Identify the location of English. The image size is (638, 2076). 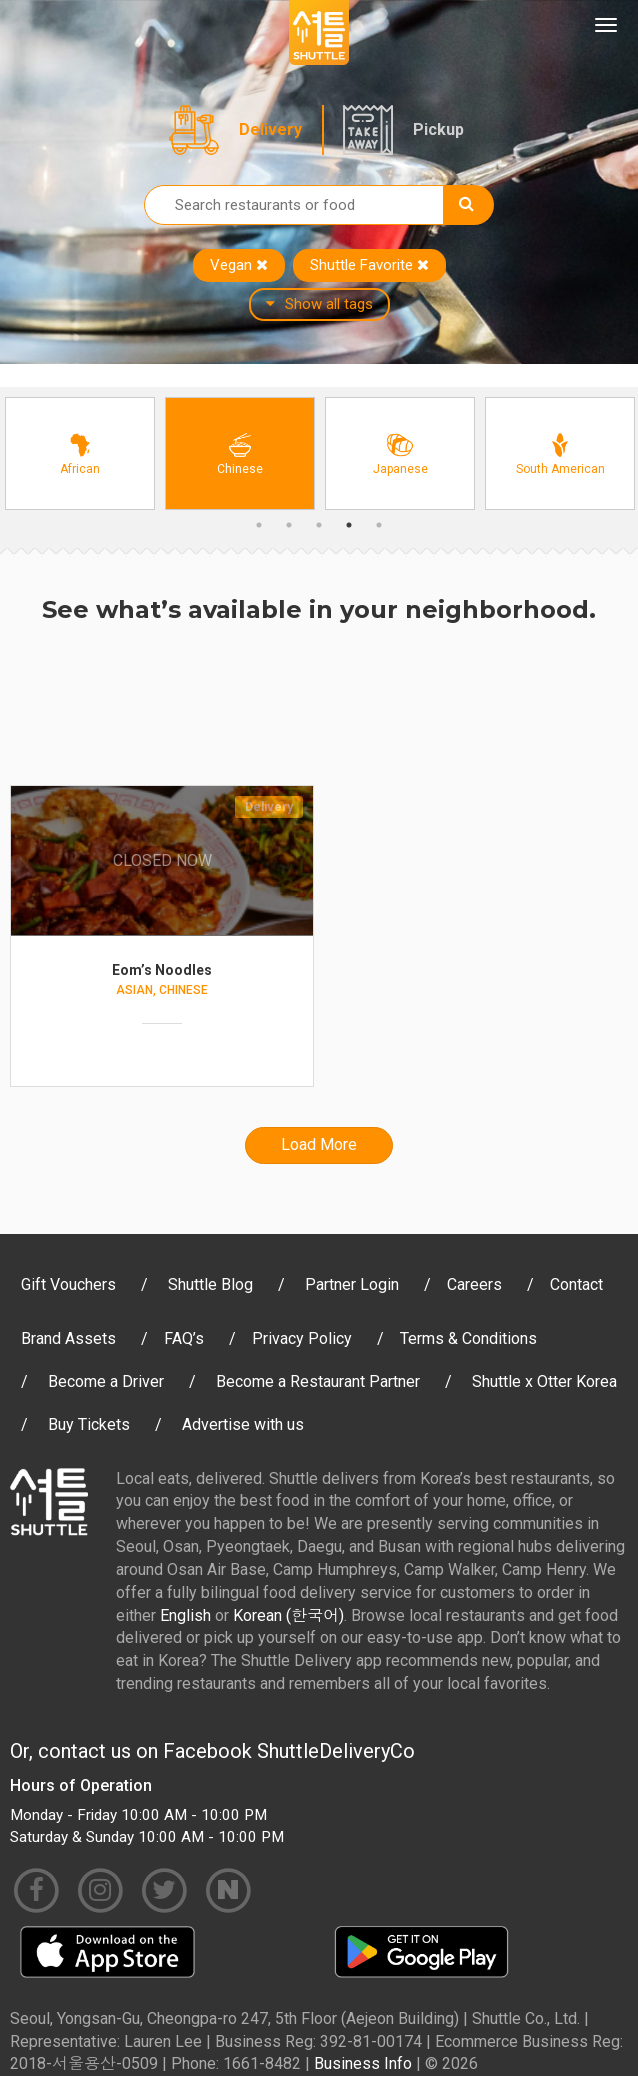
(185, 1615).